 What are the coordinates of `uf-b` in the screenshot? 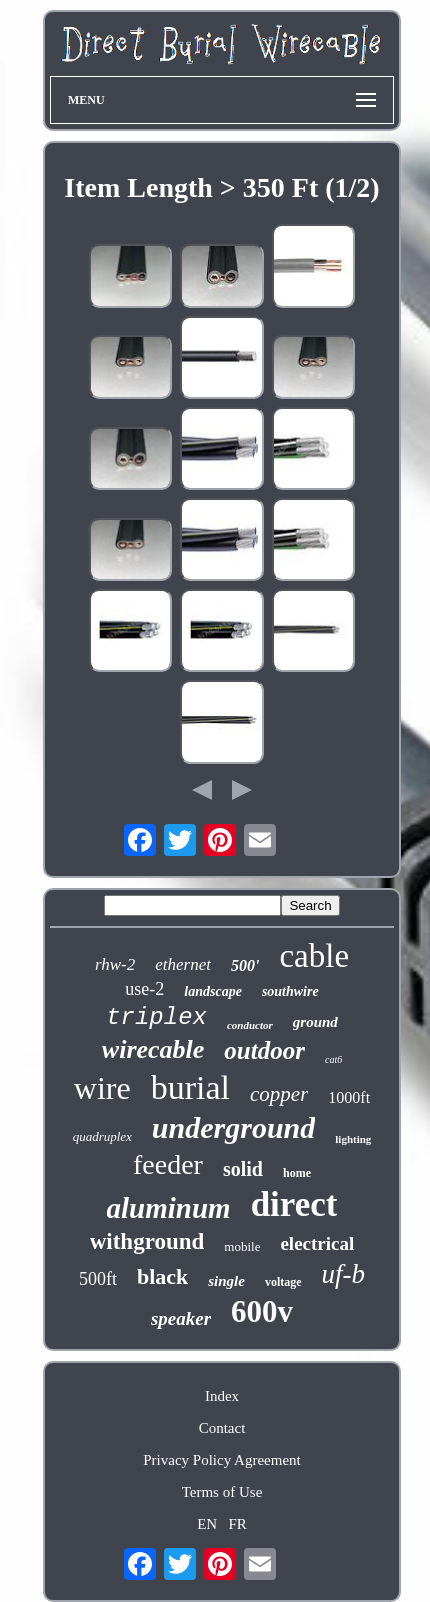 It's located at (344, 1274).